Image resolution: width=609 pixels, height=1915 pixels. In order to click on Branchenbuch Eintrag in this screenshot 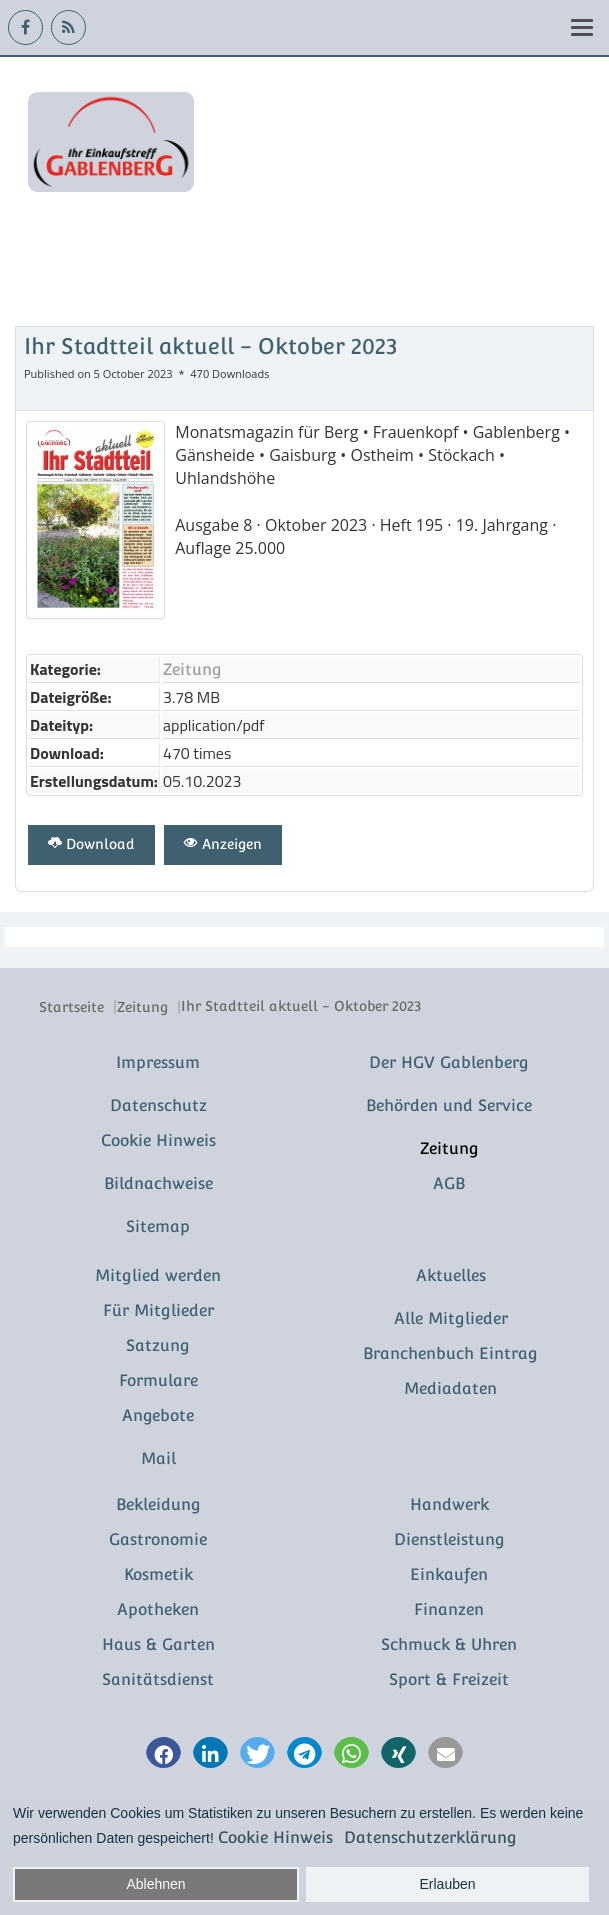, I will do `click(450, 1353)`.